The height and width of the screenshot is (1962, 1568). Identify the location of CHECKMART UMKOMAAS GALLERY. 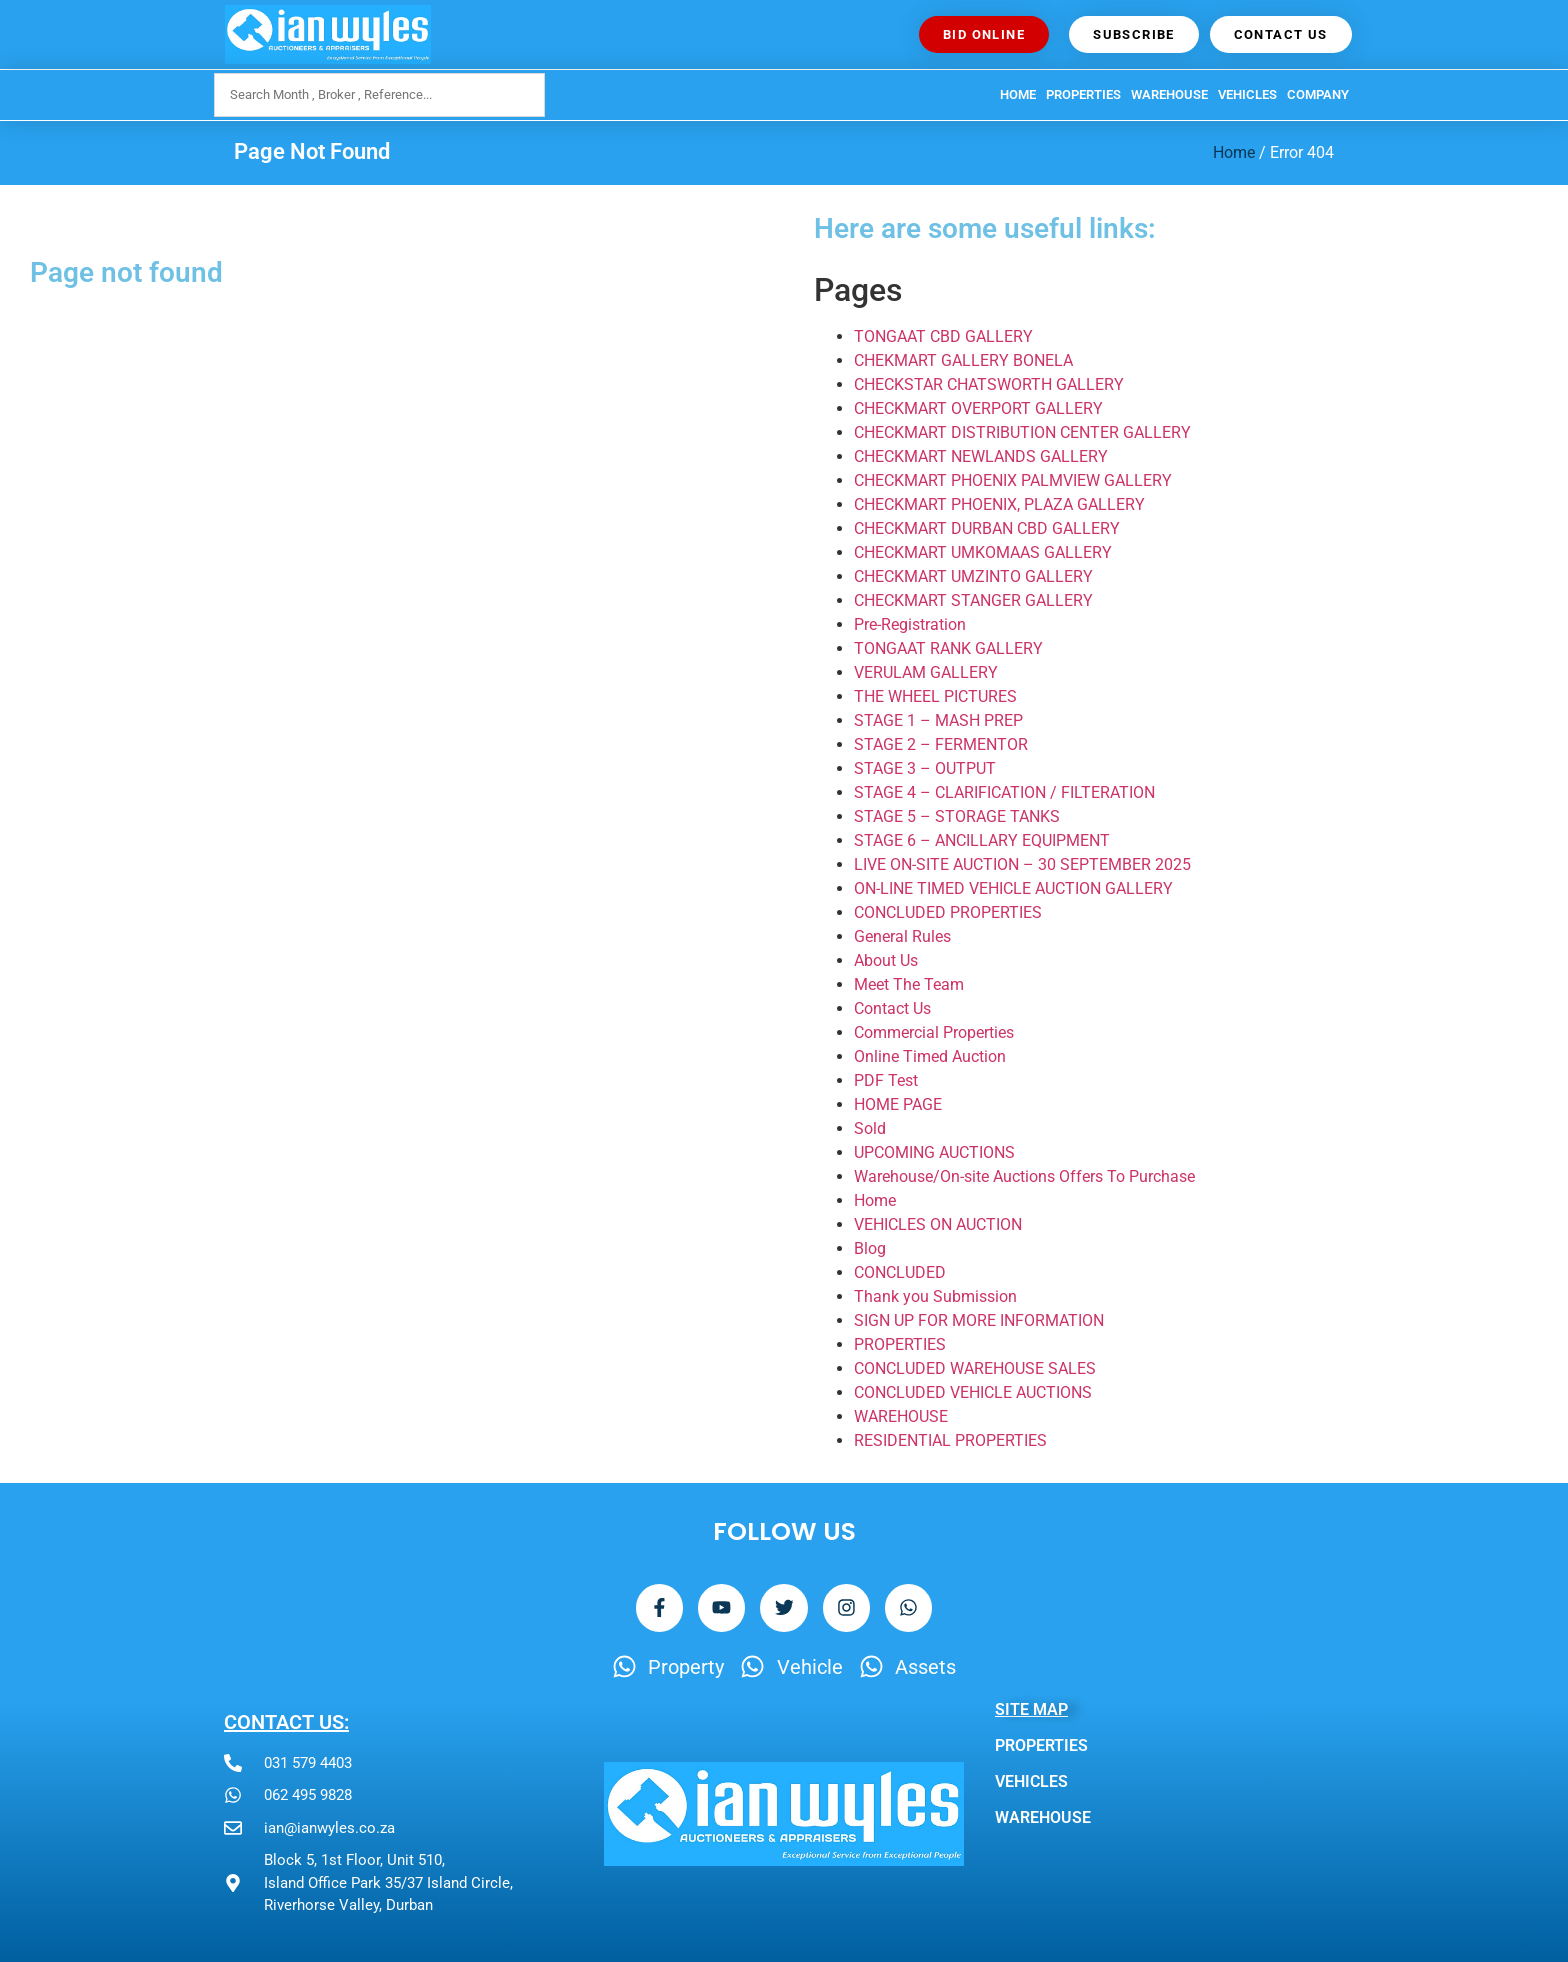
(983, 552).